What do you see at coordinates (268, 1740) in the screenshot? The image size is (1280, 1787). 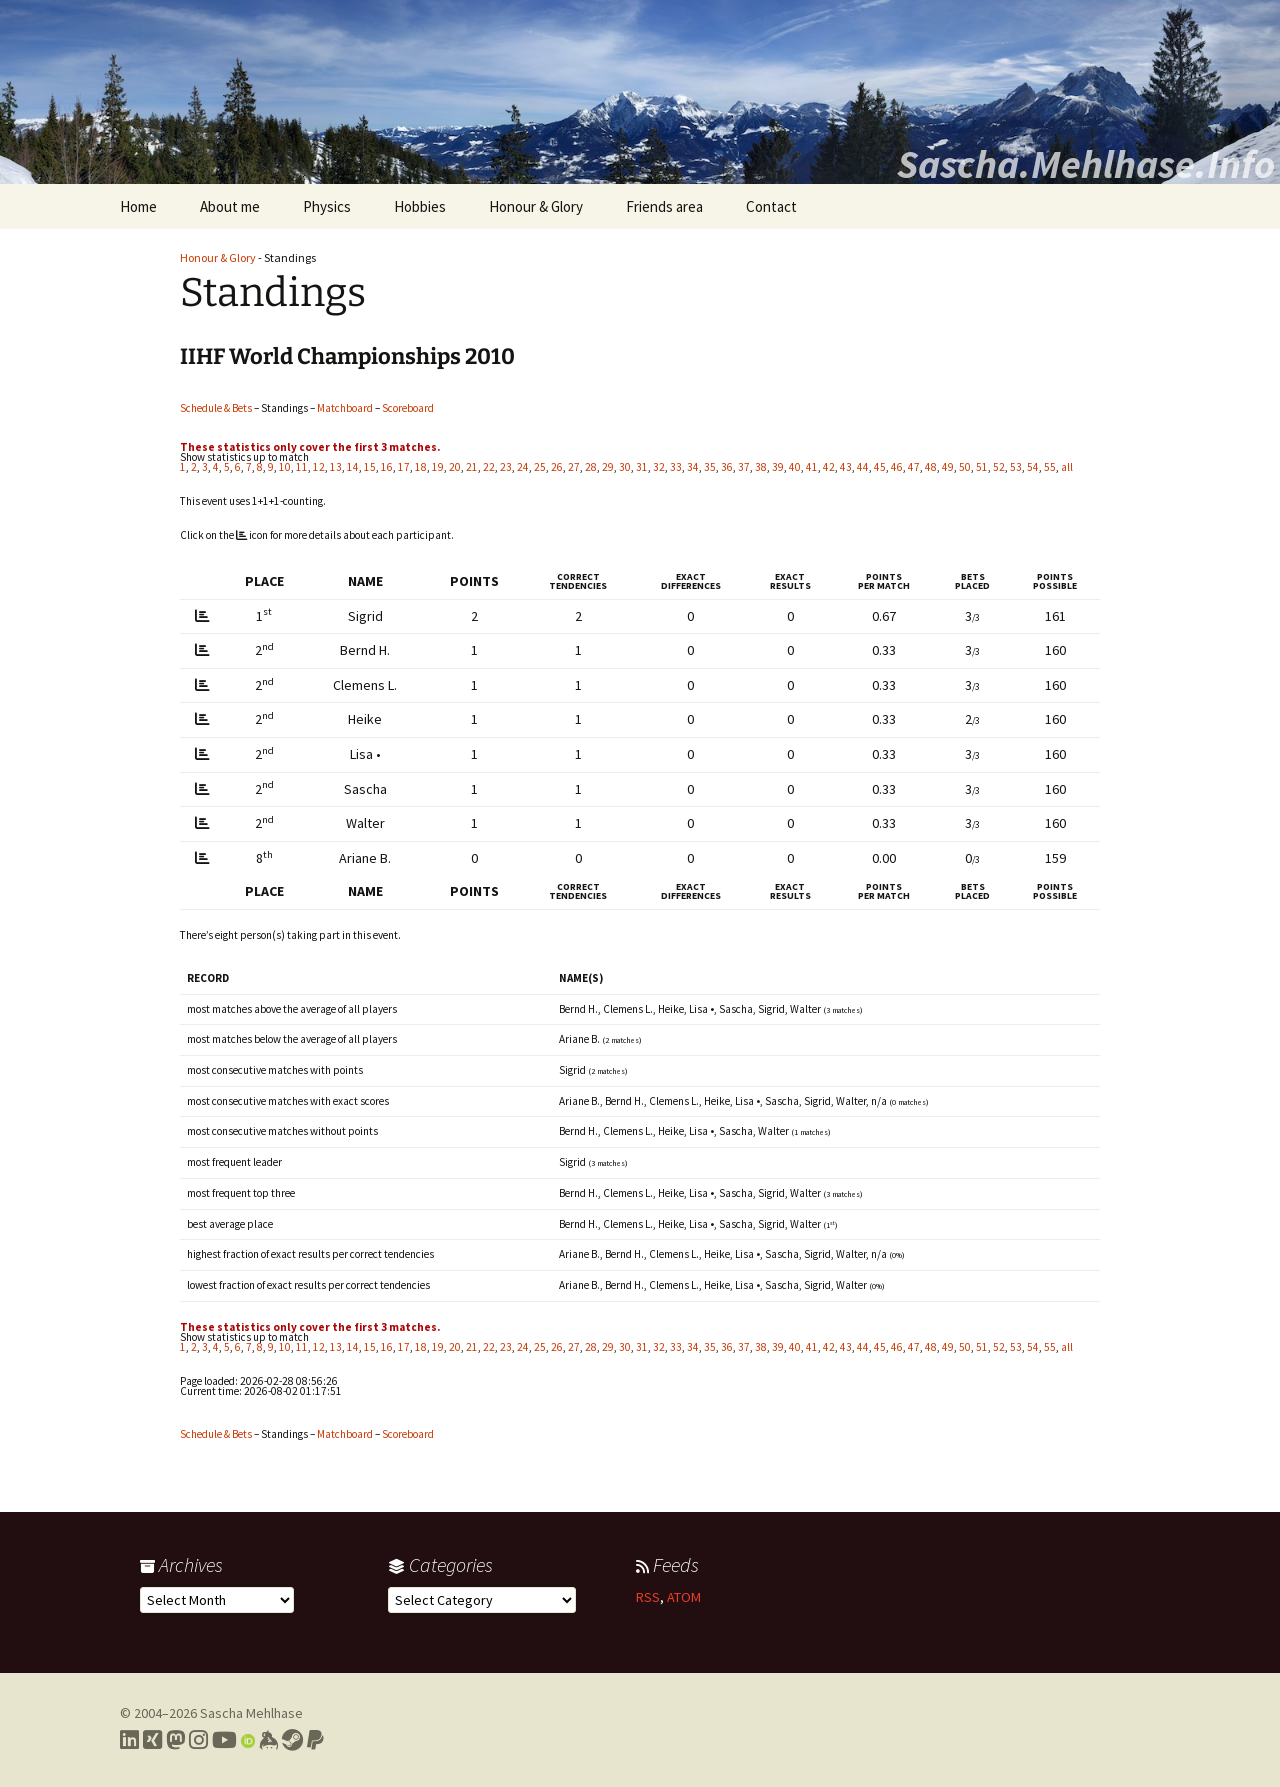 I see `[Link to my Keybase profile]` at bounding box center [268, 1740].